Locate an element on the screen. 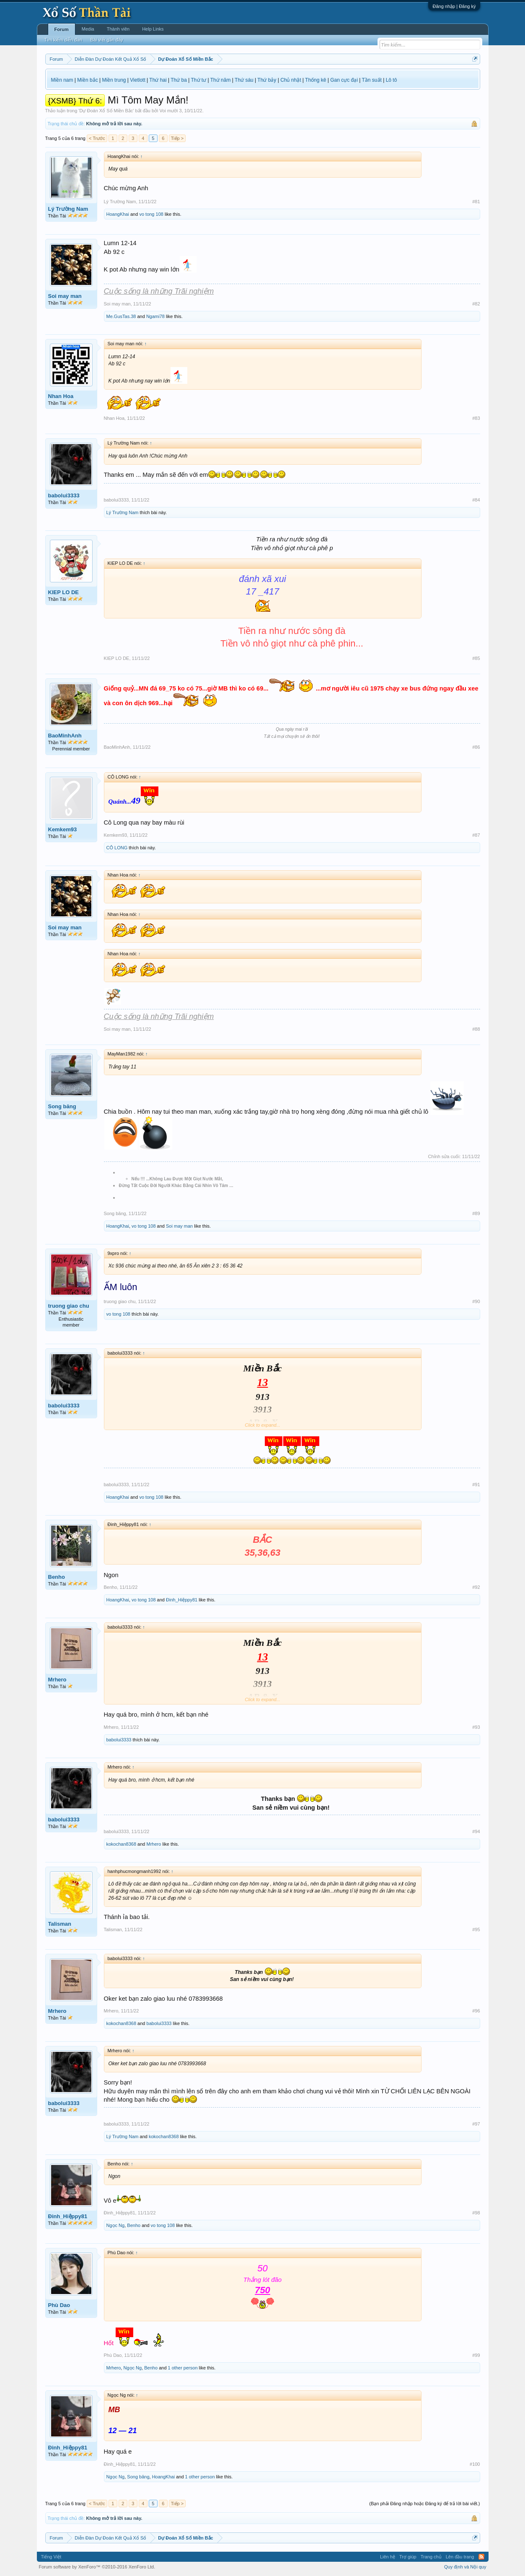  Ngọc Ng is located at coordinates (115, 2225).